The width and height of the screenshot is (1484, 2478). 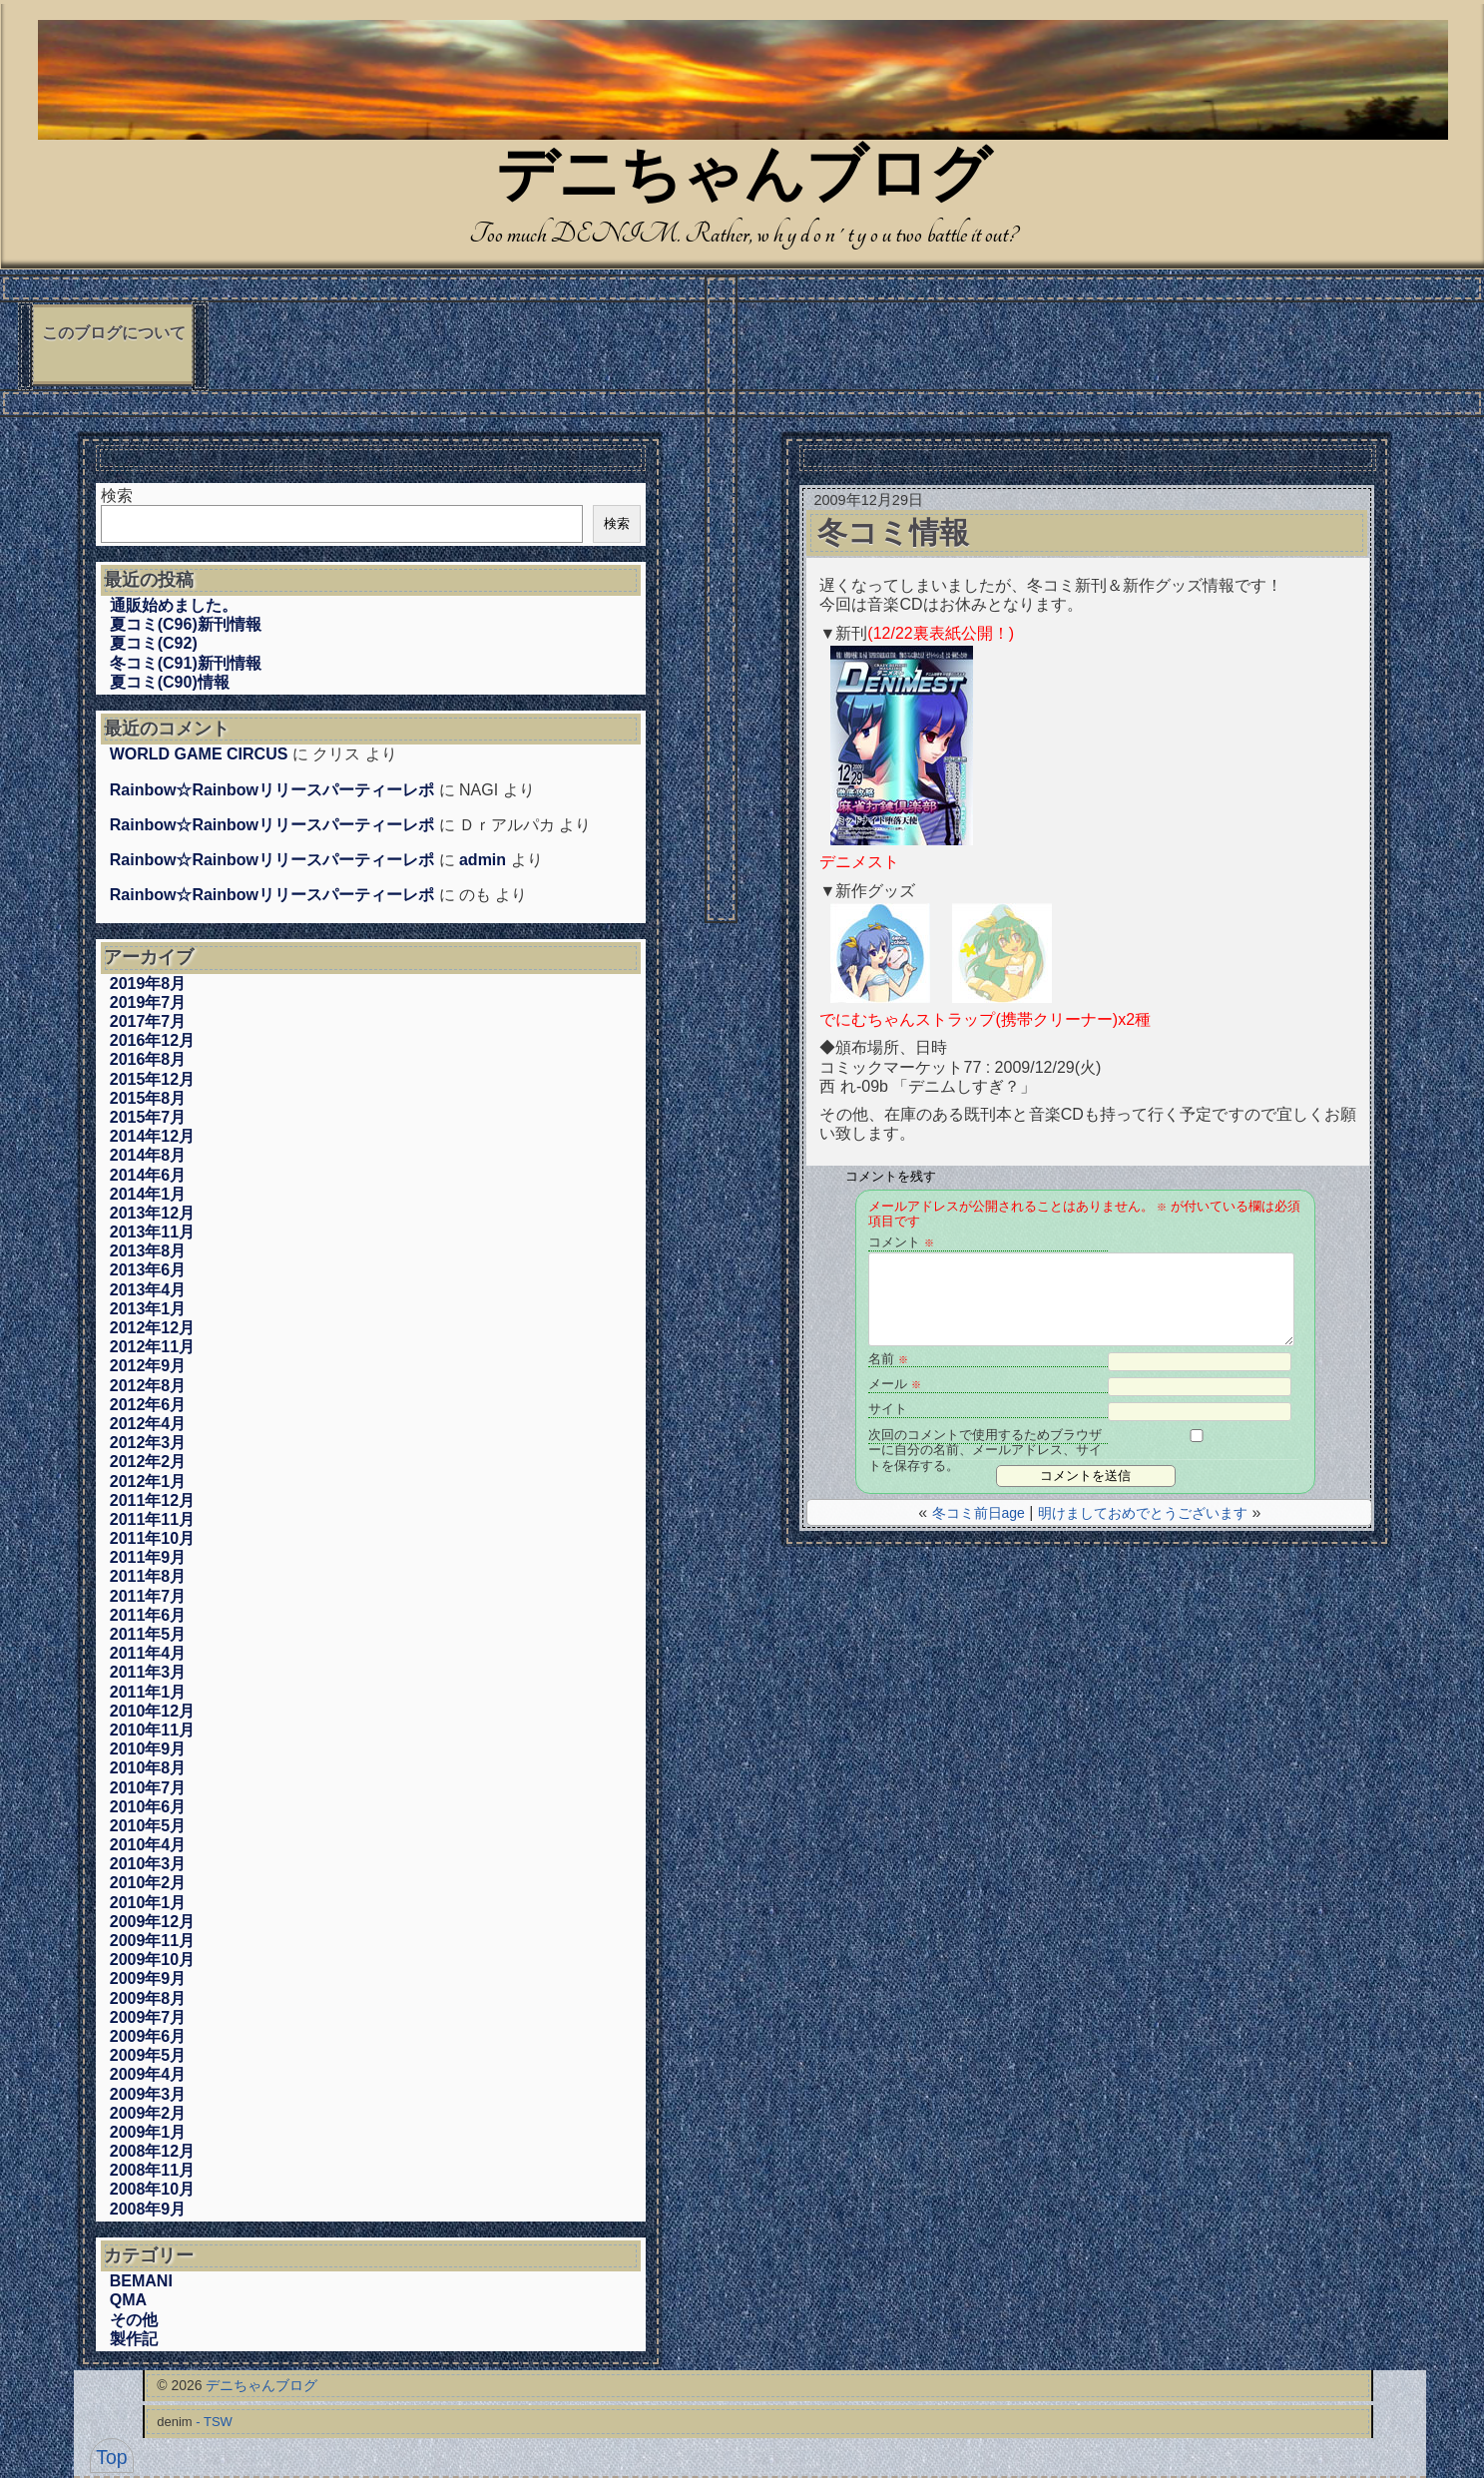 I want to click on BEMANI, so click(x=141, y=2280).